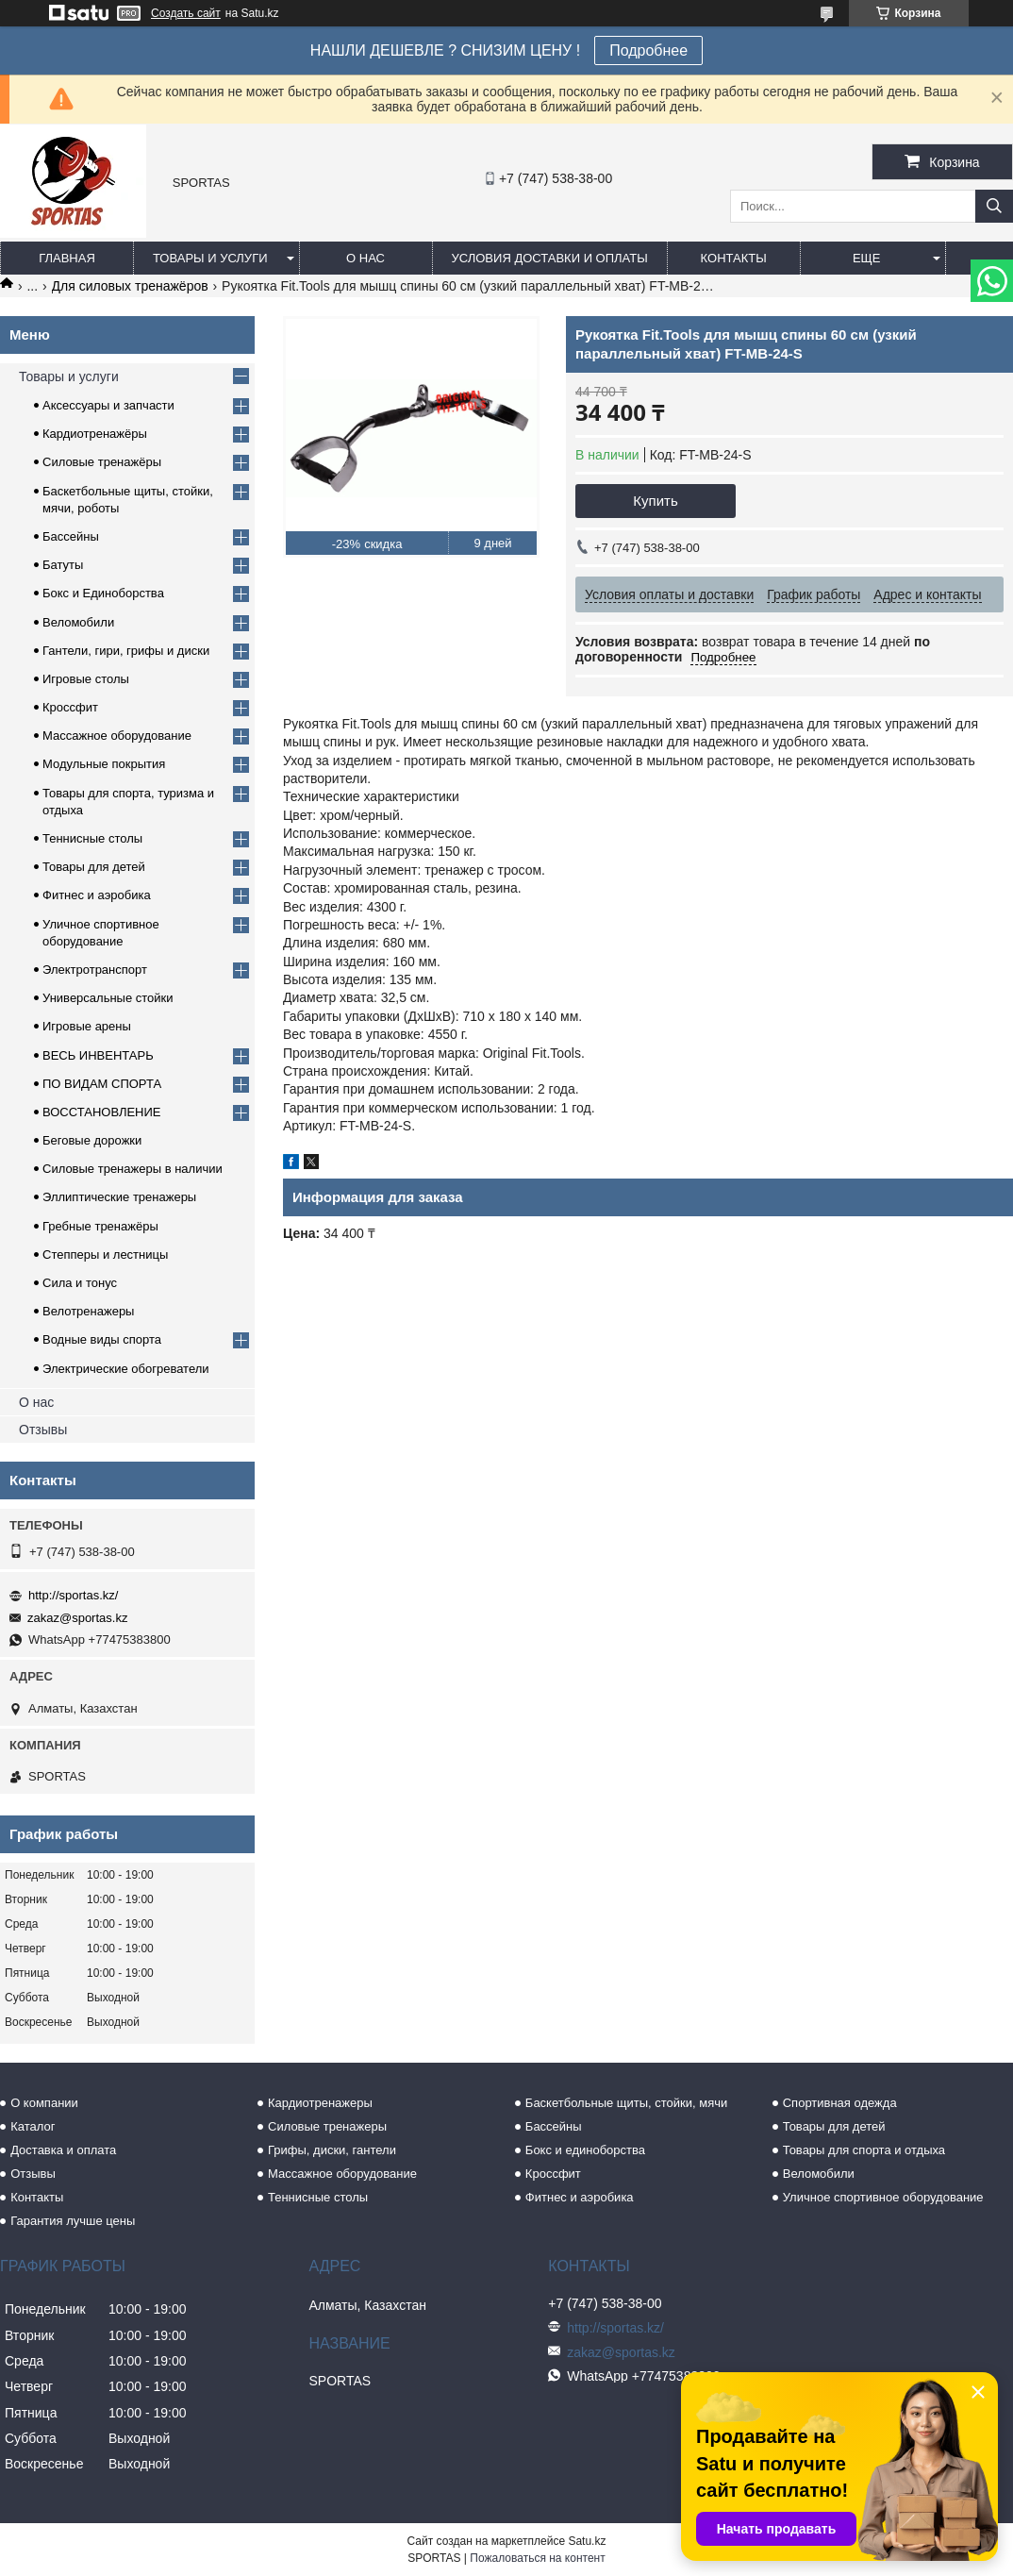  Describe the element at coordinates (655, 501) in the screenshot. I see `Купить` at that location.